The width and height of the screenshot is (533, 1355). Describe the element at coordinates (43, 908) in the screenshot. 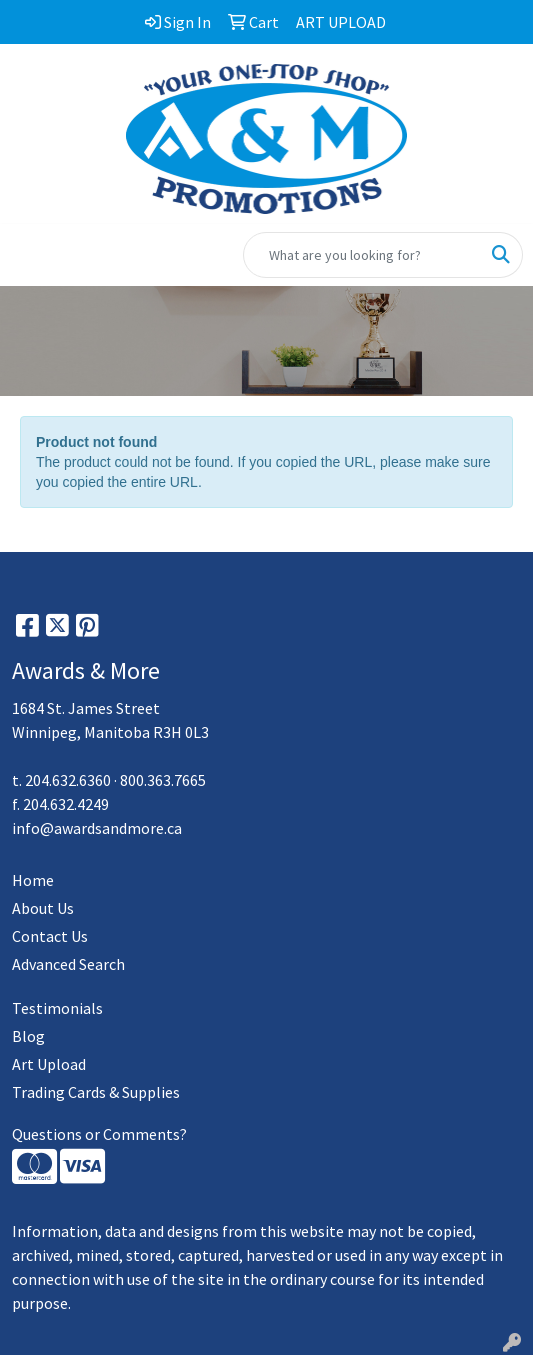

I see `About Us` at that location.